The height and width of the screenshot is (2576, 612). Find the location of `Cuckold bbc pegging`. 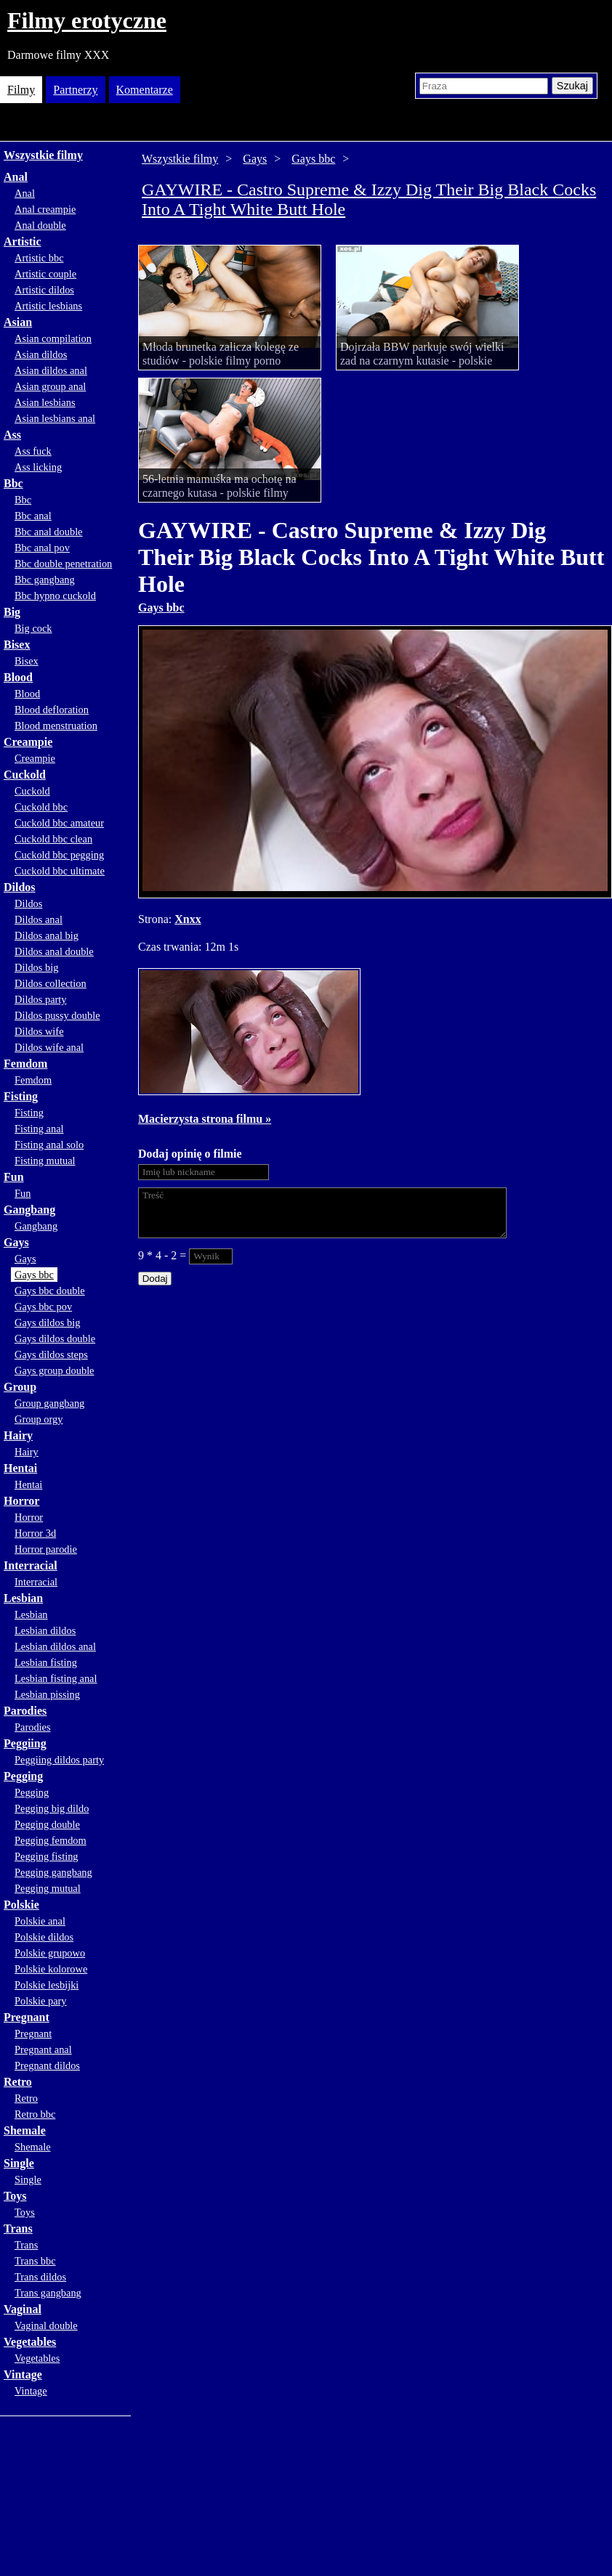

Cuckold bbc pegging is located at coordinates (59, 855).